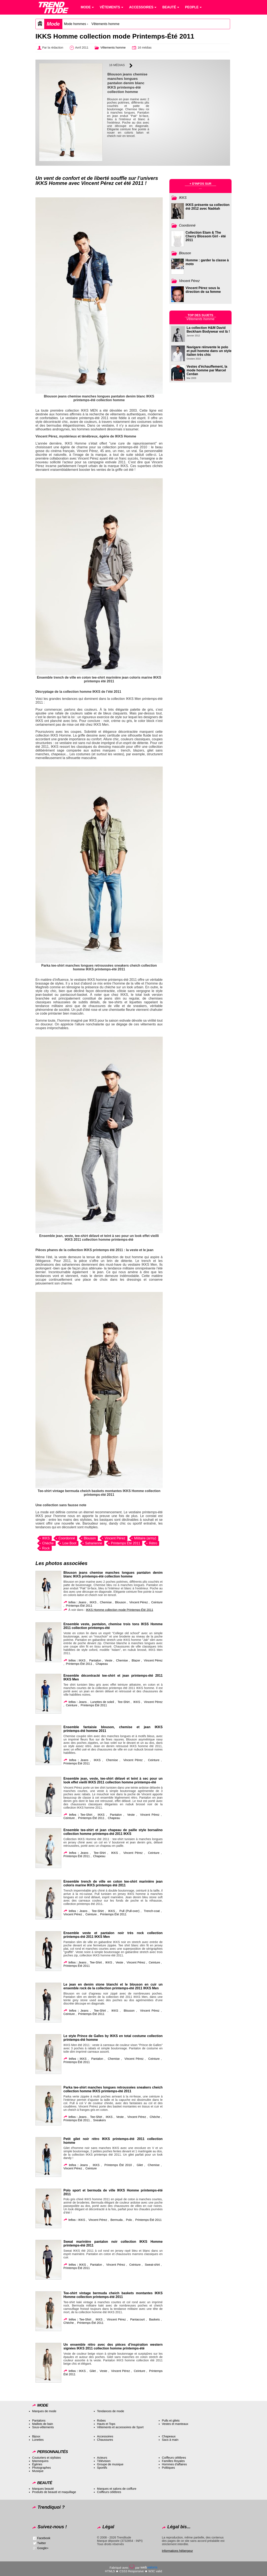  Describe the element at coordinates (112, 2089) in the screenshot. I see `Parka tee-shirt manches longues retroussées sneakers cheich collection homme IKKS printemps-été 2011` at that location.